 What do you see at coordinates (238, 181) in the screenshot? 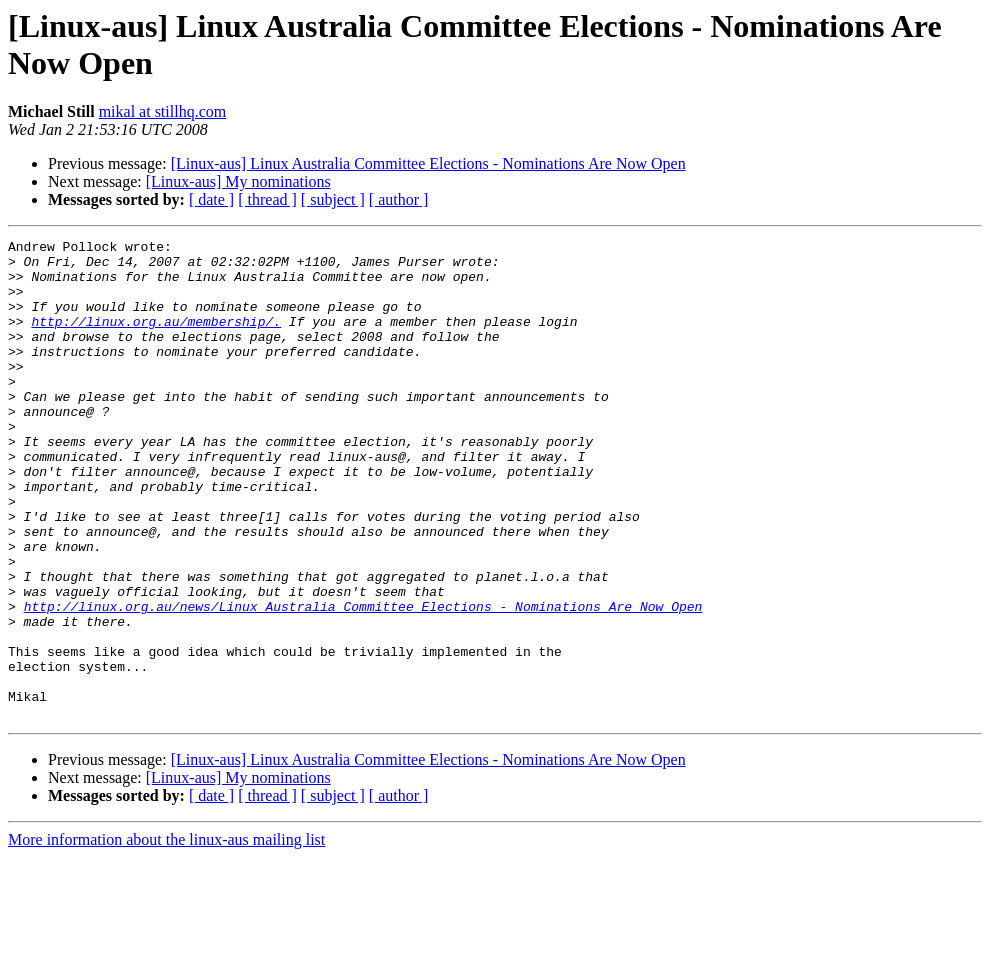
I see `[Linux-aus] My nominations` at bounding box center [238, 181].